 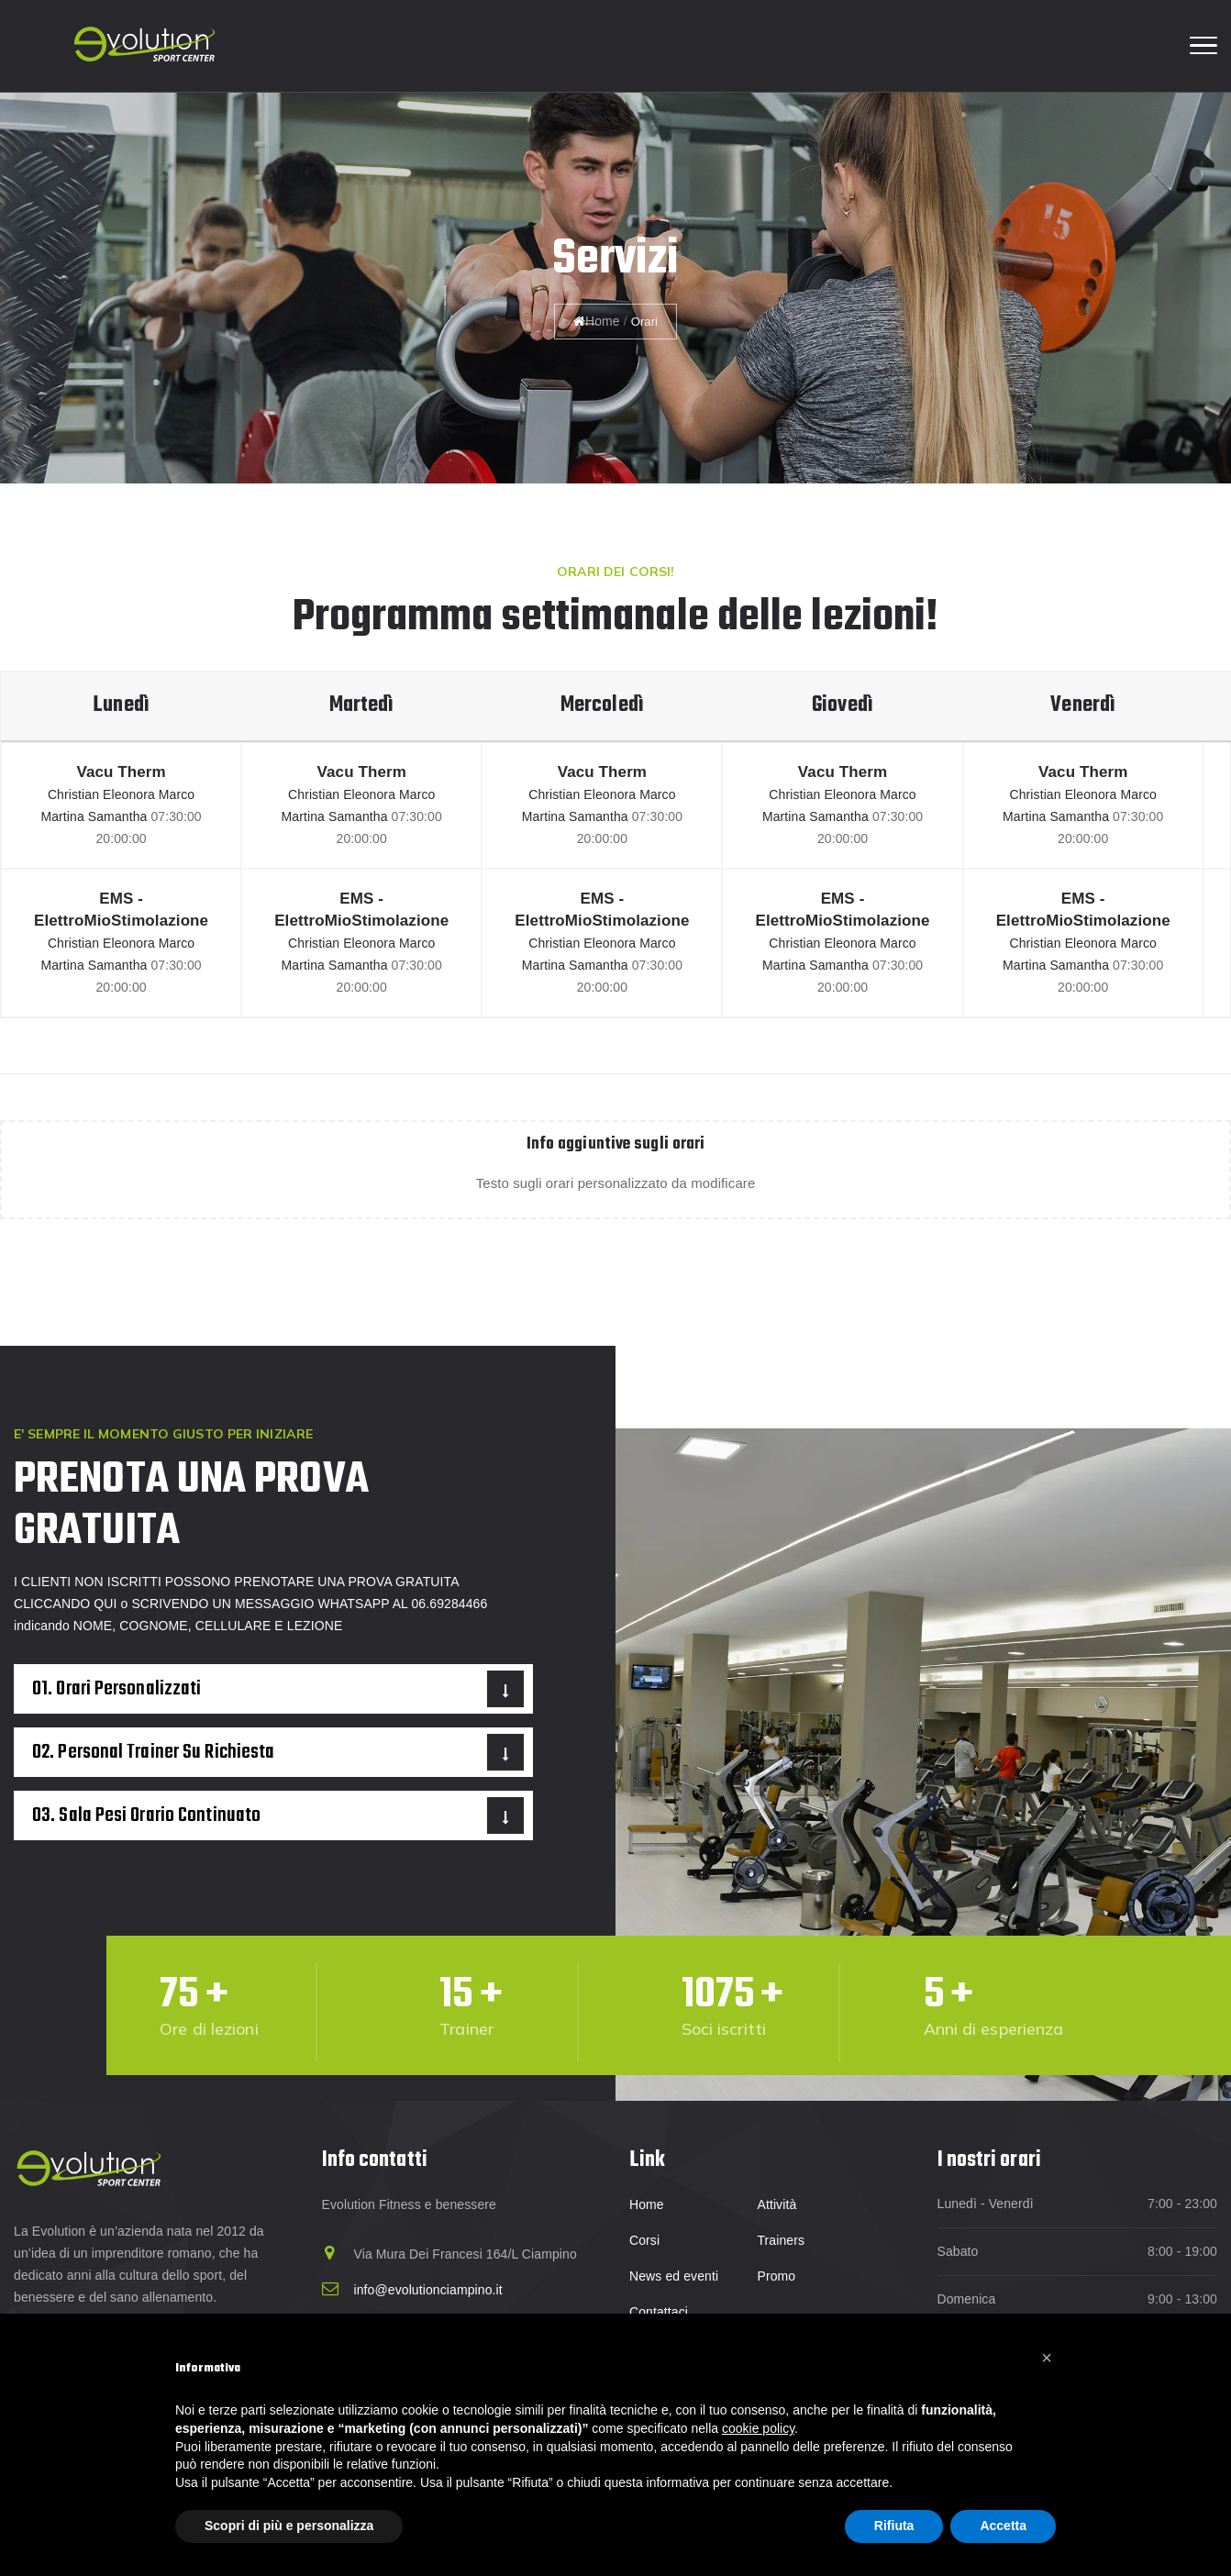 What do you see at coordinates (644, 2240) in the screenshot?
I see `Corsi` at bounding box center [644, 2240].